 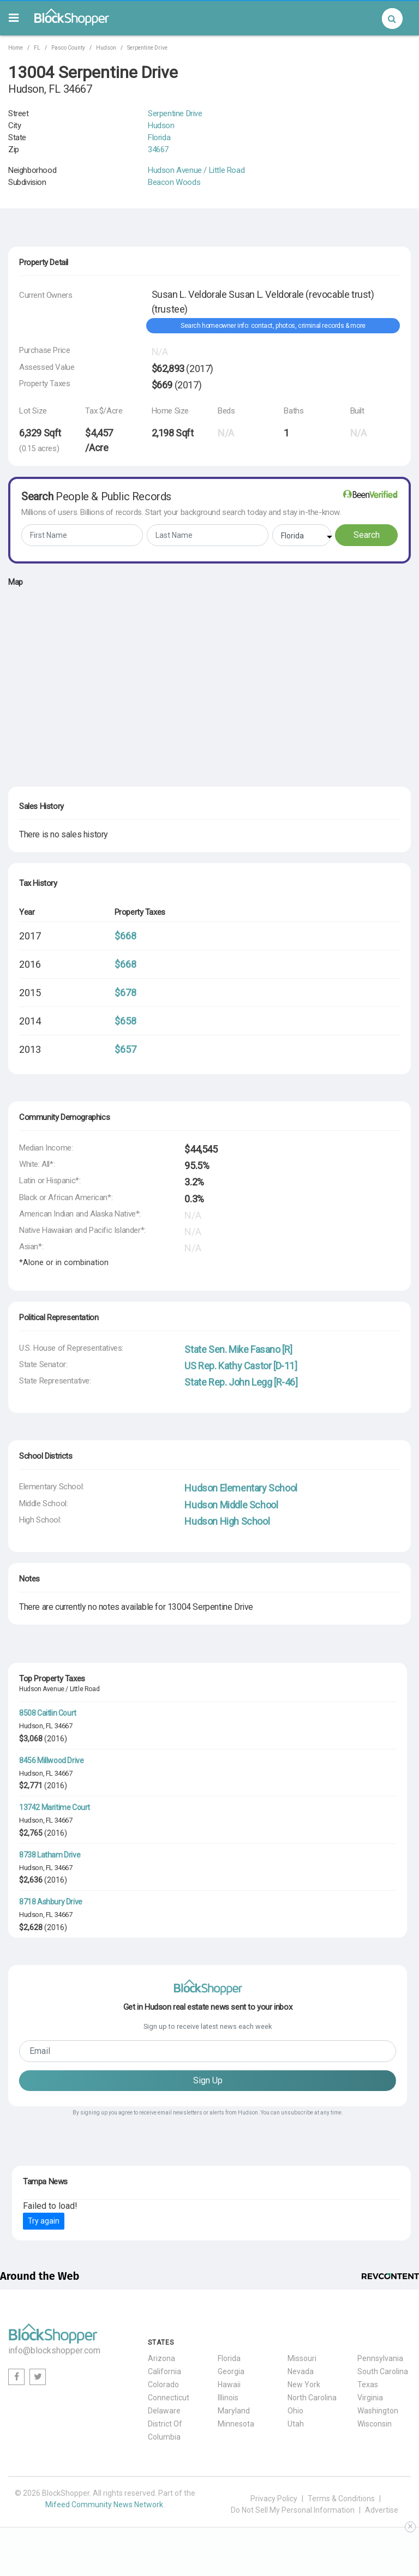 I want to click on 8718 Ashbury Drive, so click(x=50, y=1901).